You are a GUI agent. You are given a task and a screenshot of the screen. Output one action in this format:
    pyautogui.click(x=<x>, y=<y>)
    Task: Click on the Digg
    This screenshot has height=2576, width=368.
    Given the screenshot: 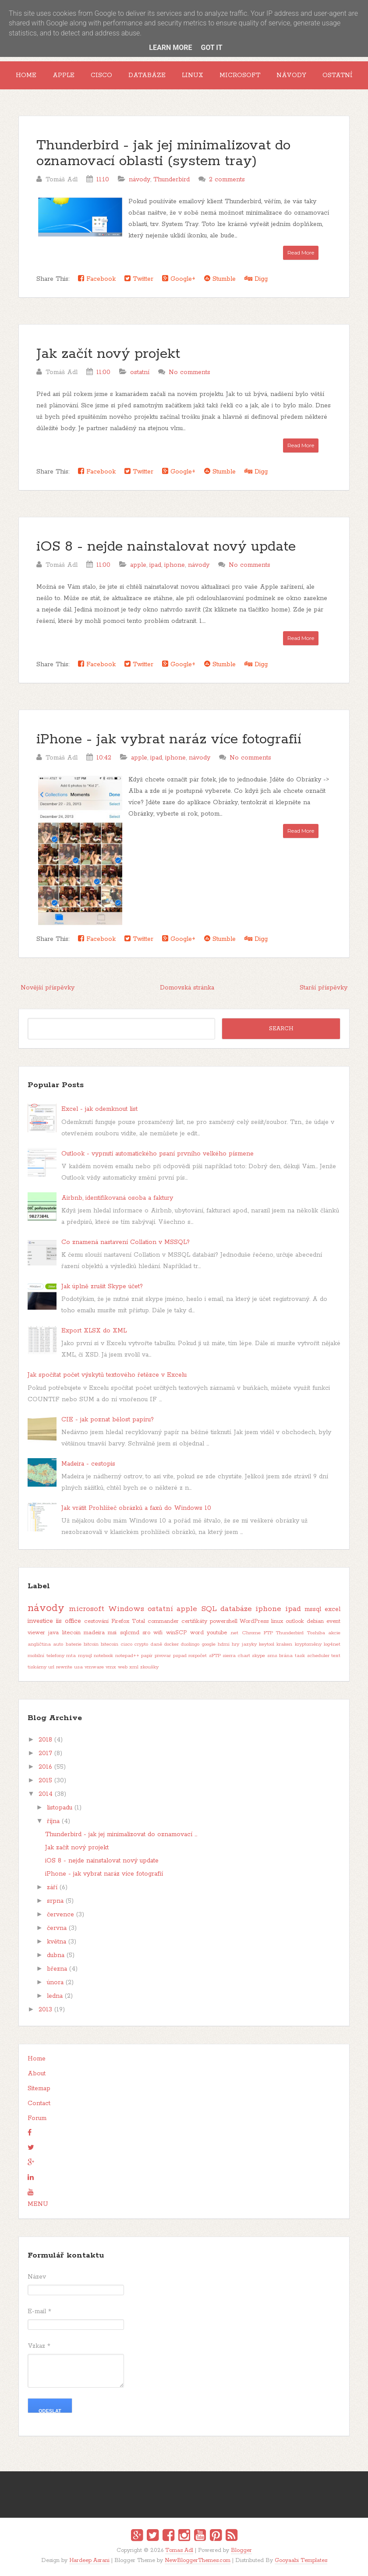 What is the action you would take?
    pyautogui.click(x=256, y=279)
    